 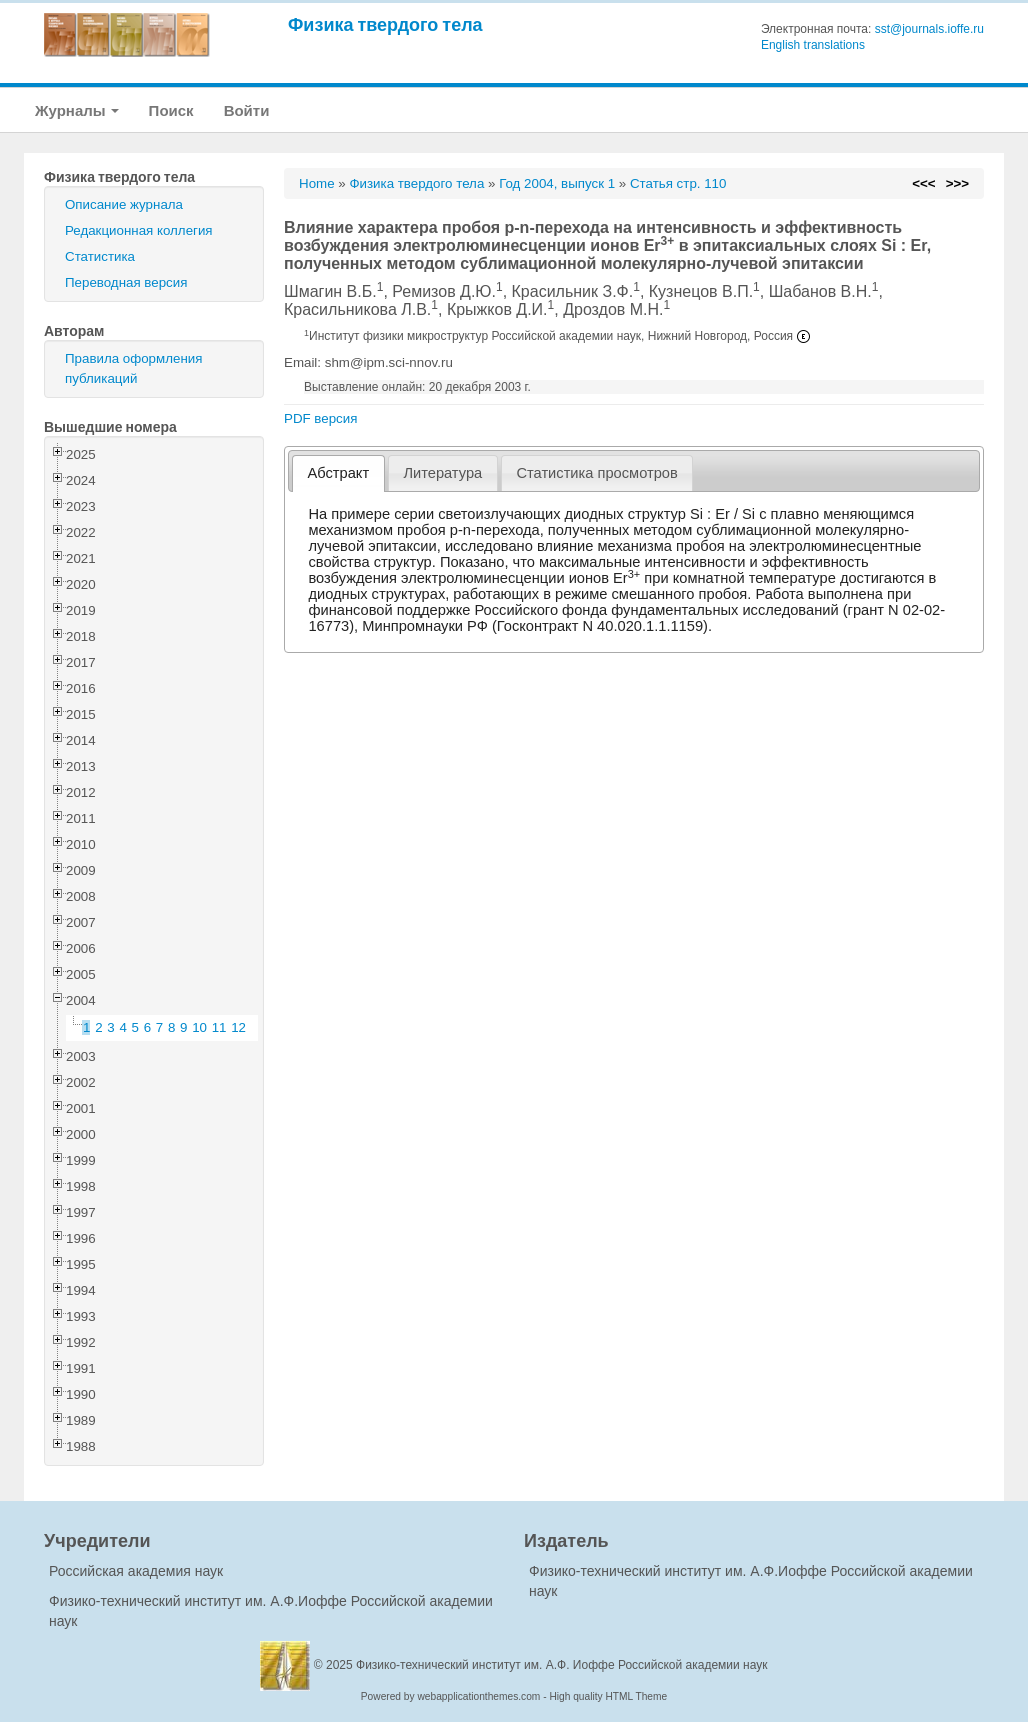 I want to click on Переводная версия, so click(x=126, y=282).